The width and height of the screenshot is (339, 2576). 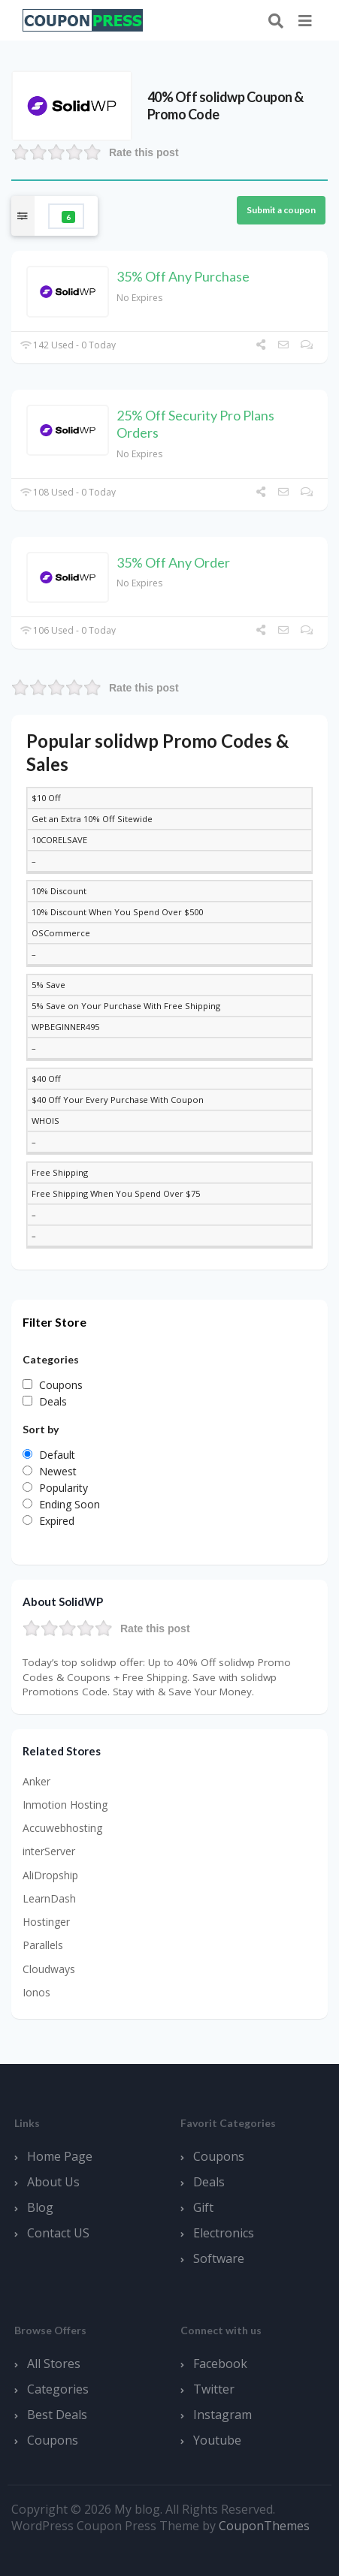 I want to click on Anker, so click(x=36, y=1781).